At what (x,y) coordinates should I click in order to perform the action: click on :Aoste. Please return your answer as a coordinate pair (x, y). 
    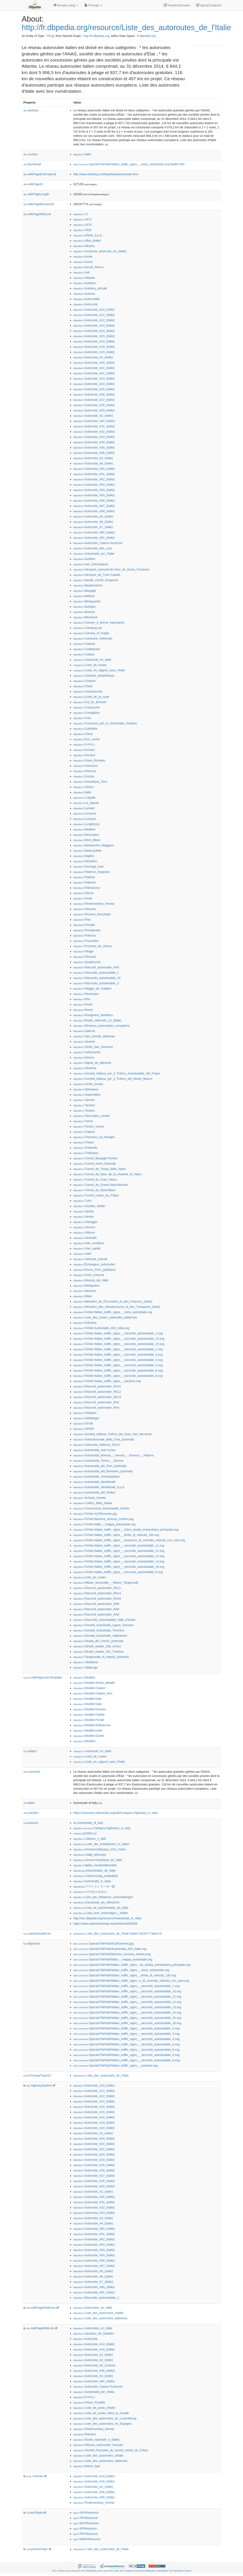
    Looking at the image, I should click on (82, 256).